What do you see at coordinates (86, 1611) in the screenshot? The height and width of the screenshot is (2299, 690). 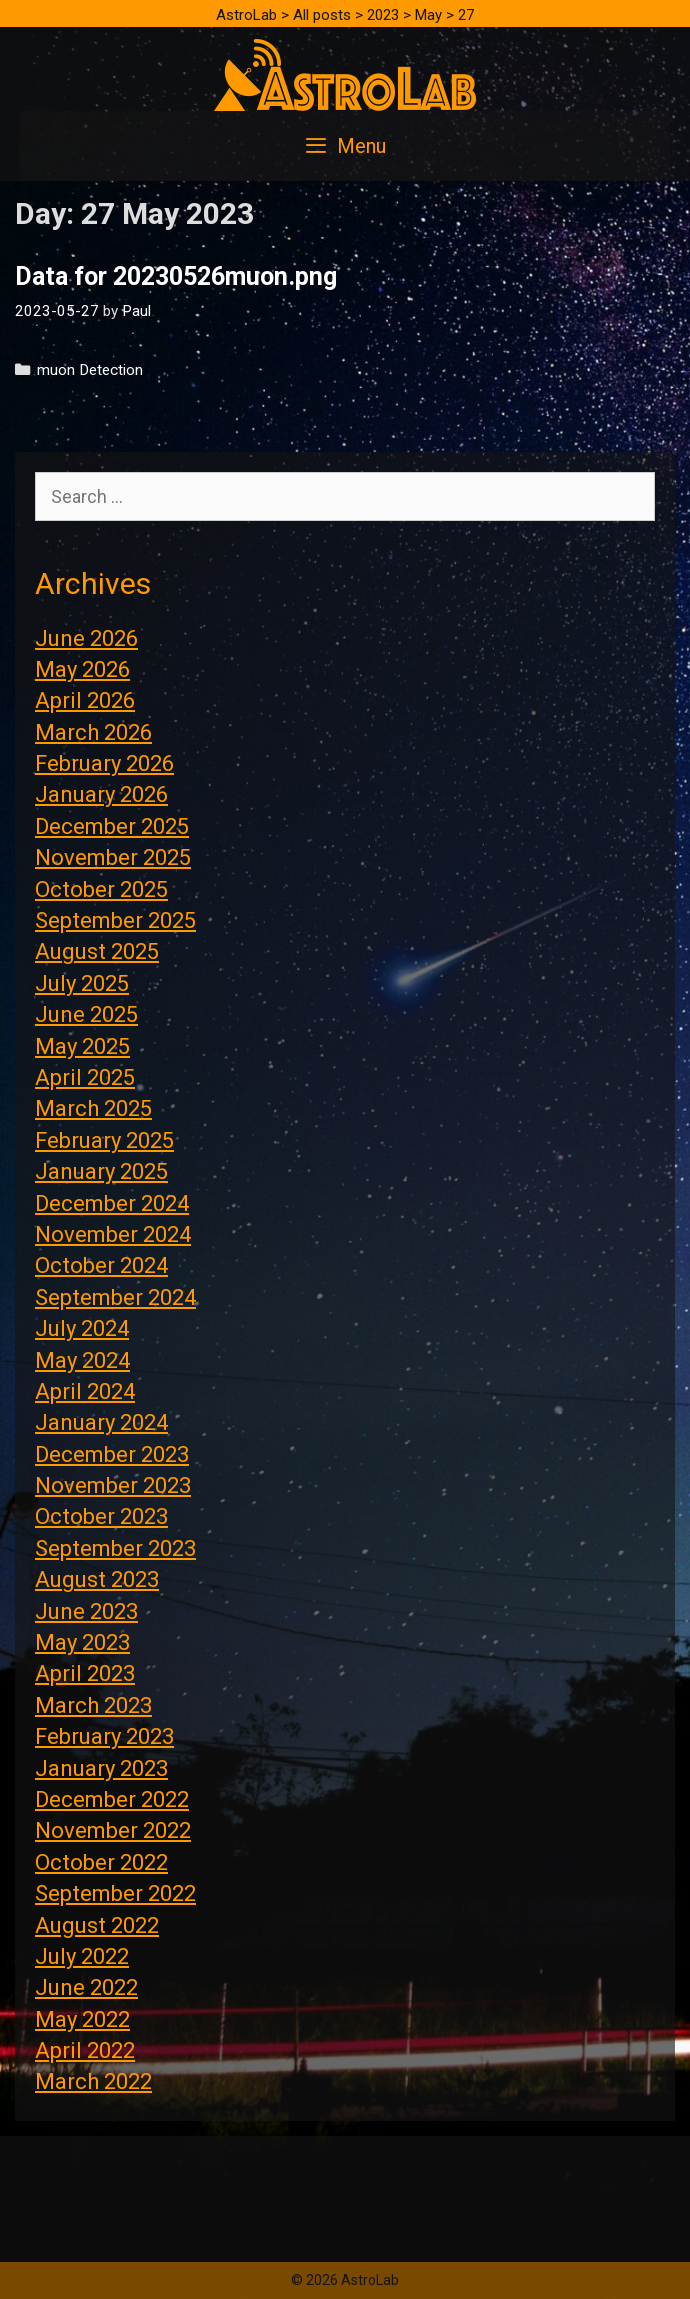 I see `June 2023` at bounding box center [86, 1611].